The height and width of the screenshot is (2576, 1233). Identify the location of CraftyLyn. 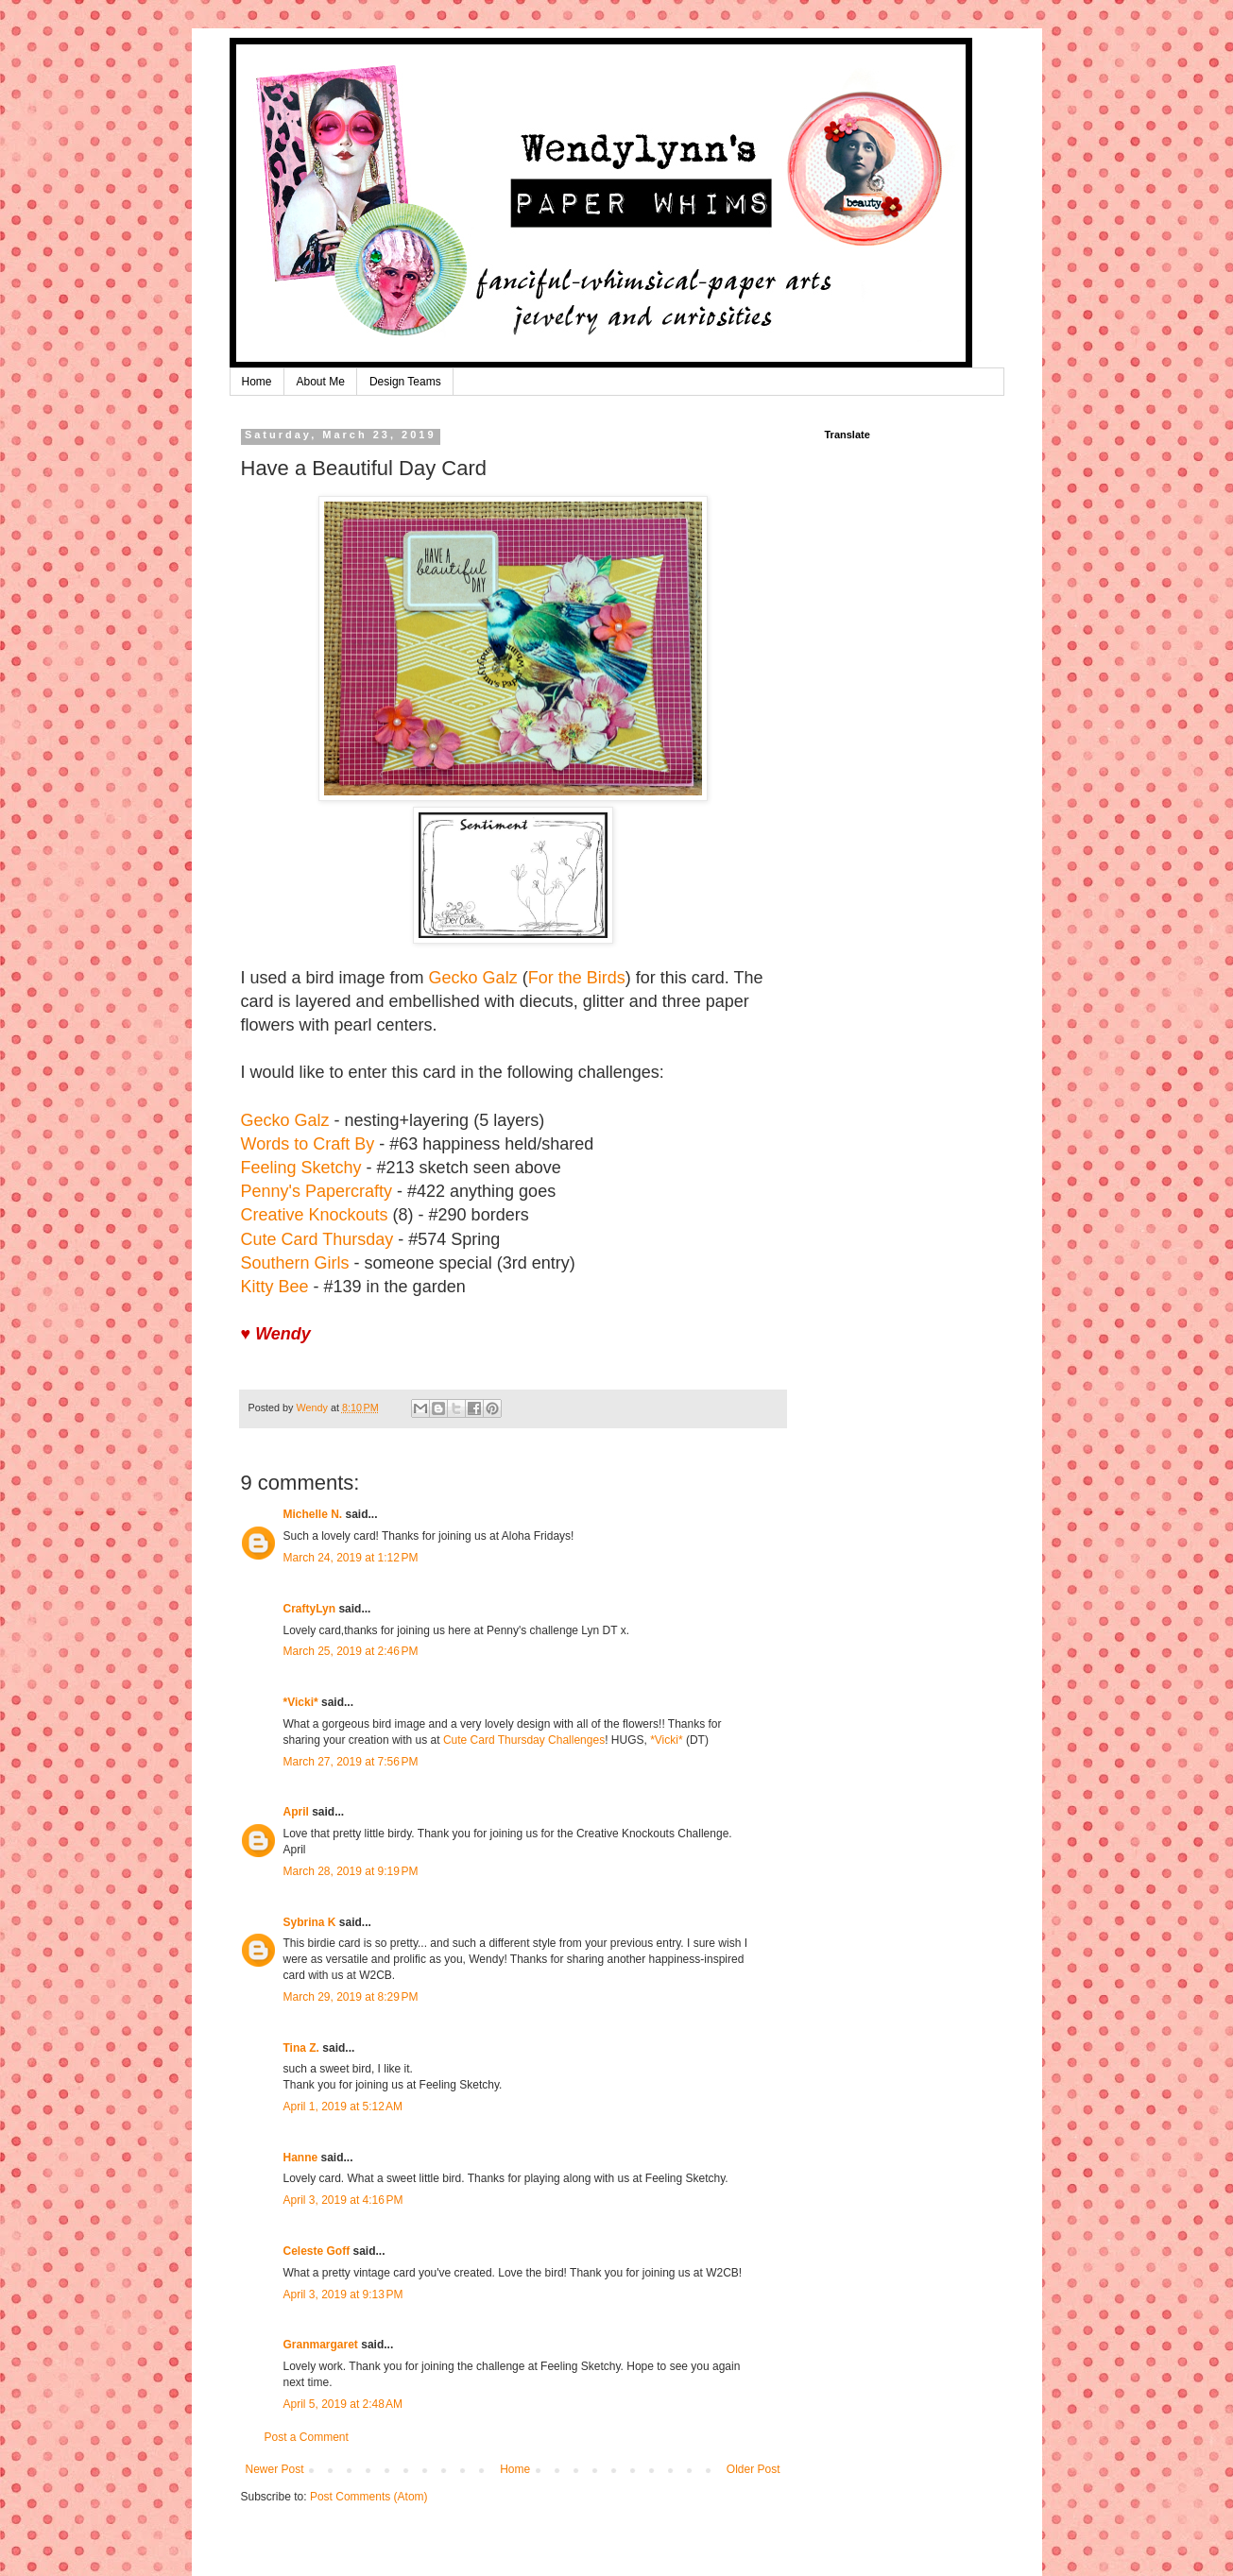
(309, 1608).